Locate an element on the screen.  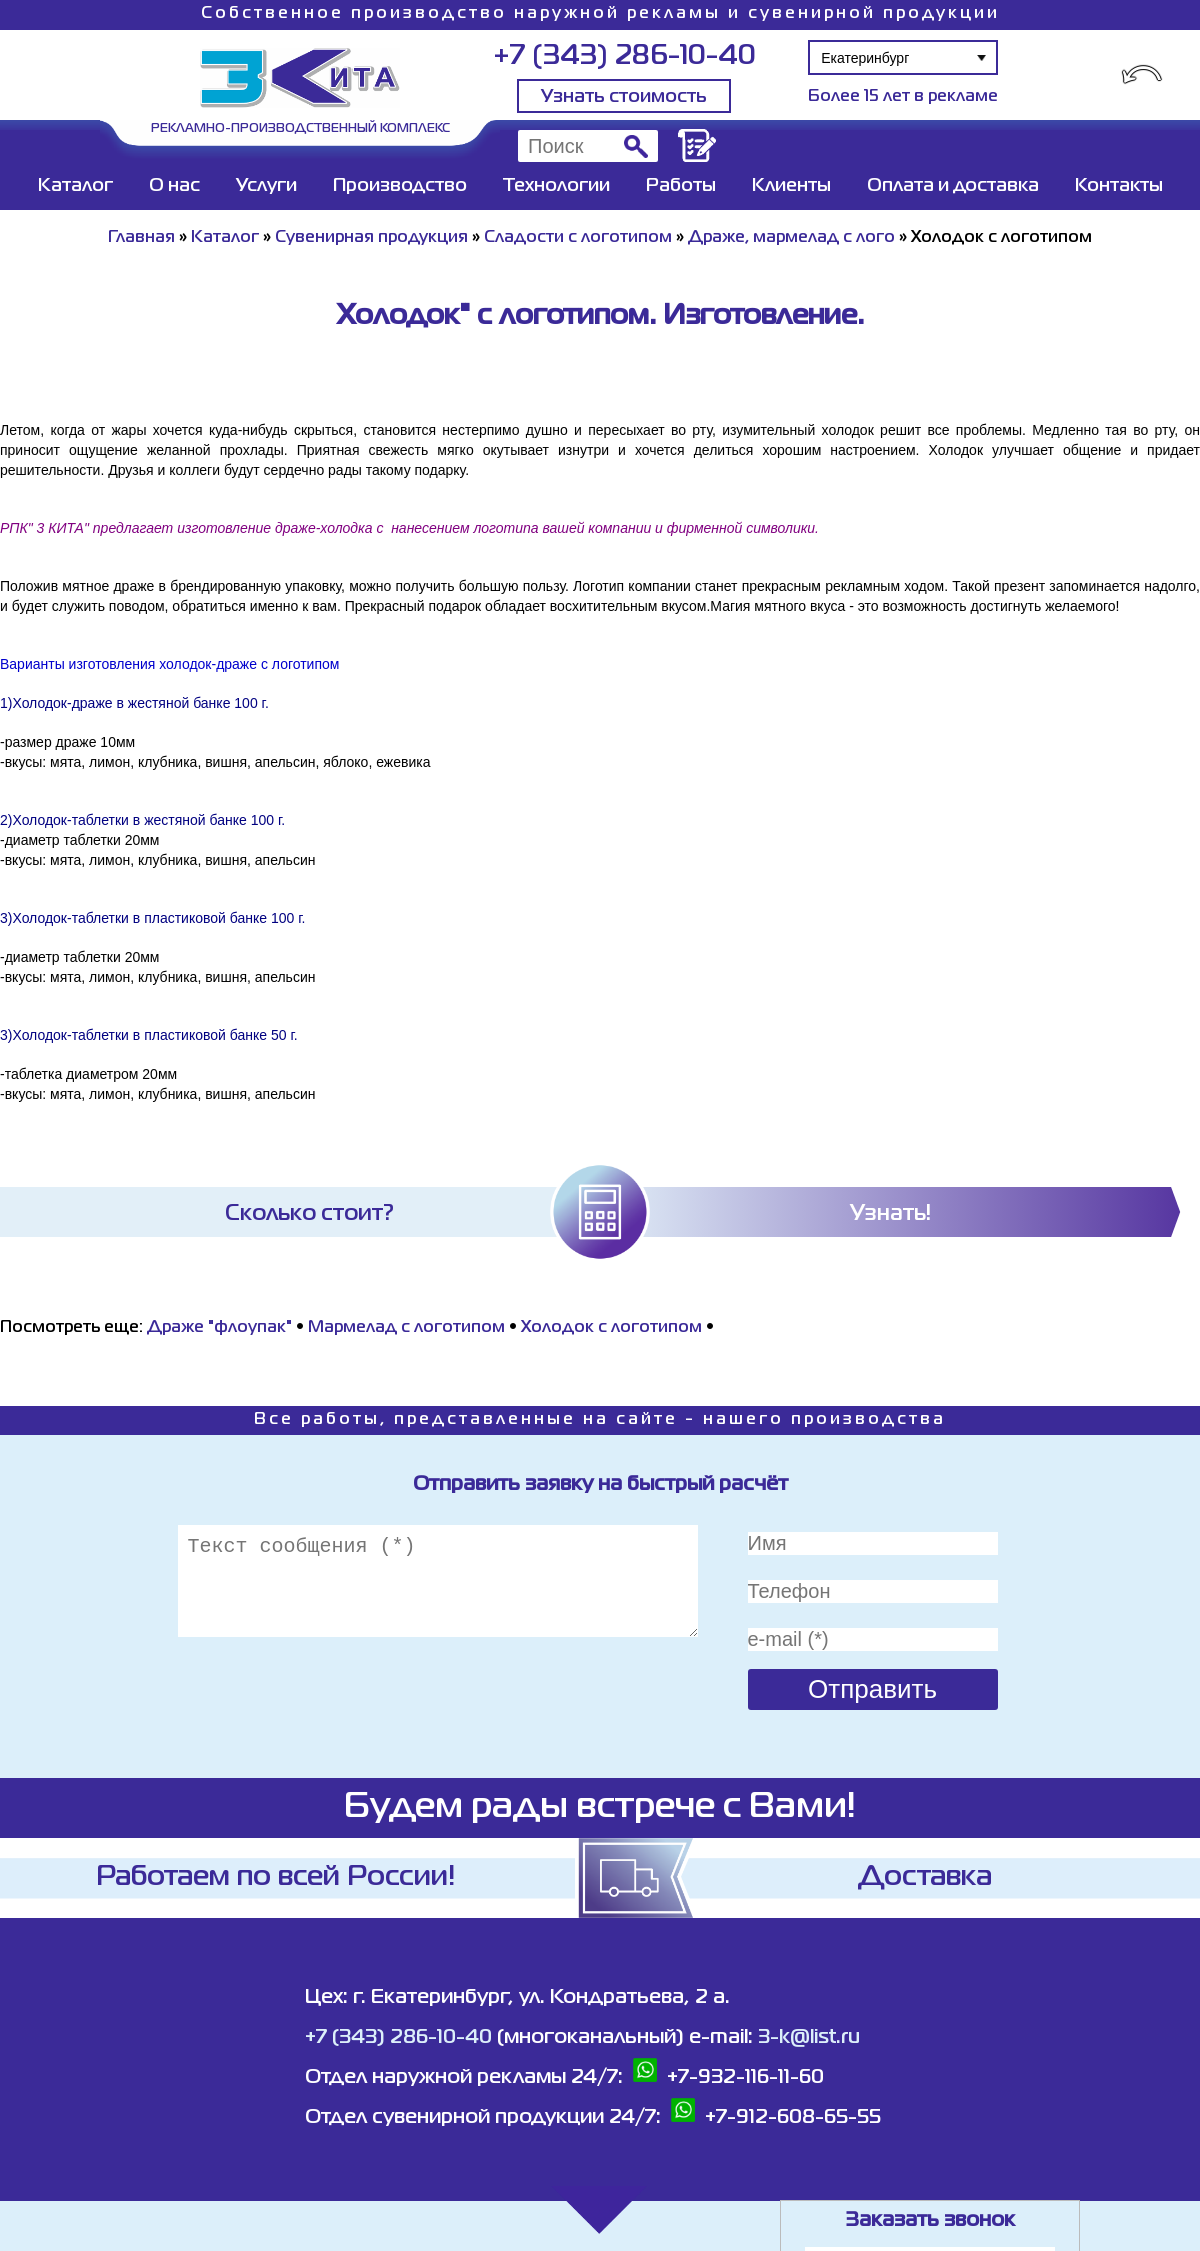
Узнать стоимость is located at coordinates (624, 97).